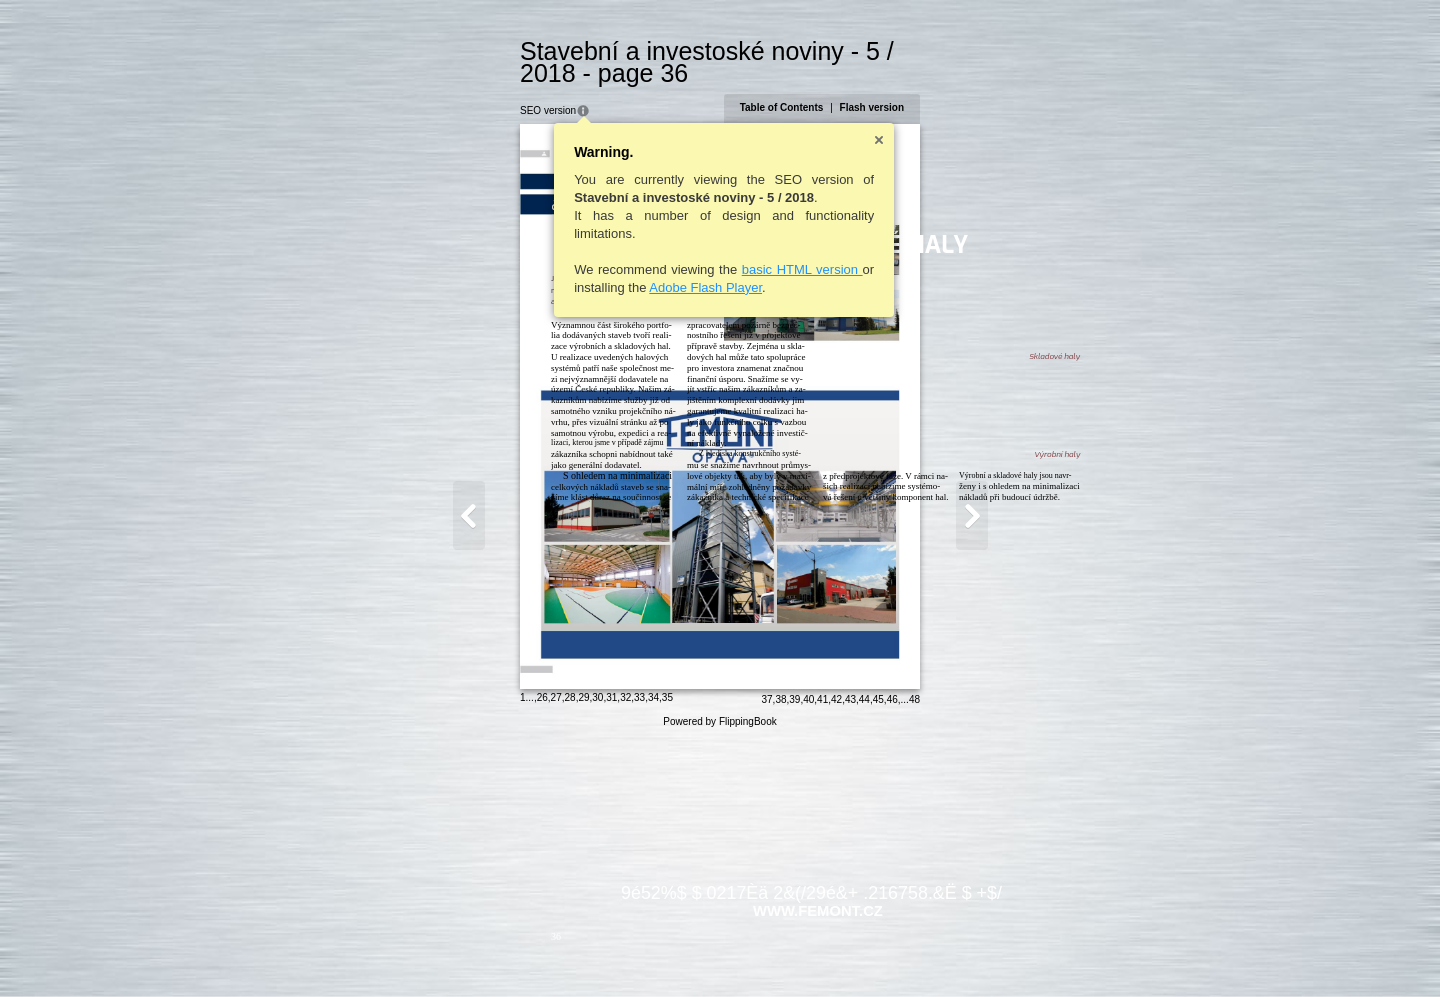  I want to click on 29, so click(486, 951).